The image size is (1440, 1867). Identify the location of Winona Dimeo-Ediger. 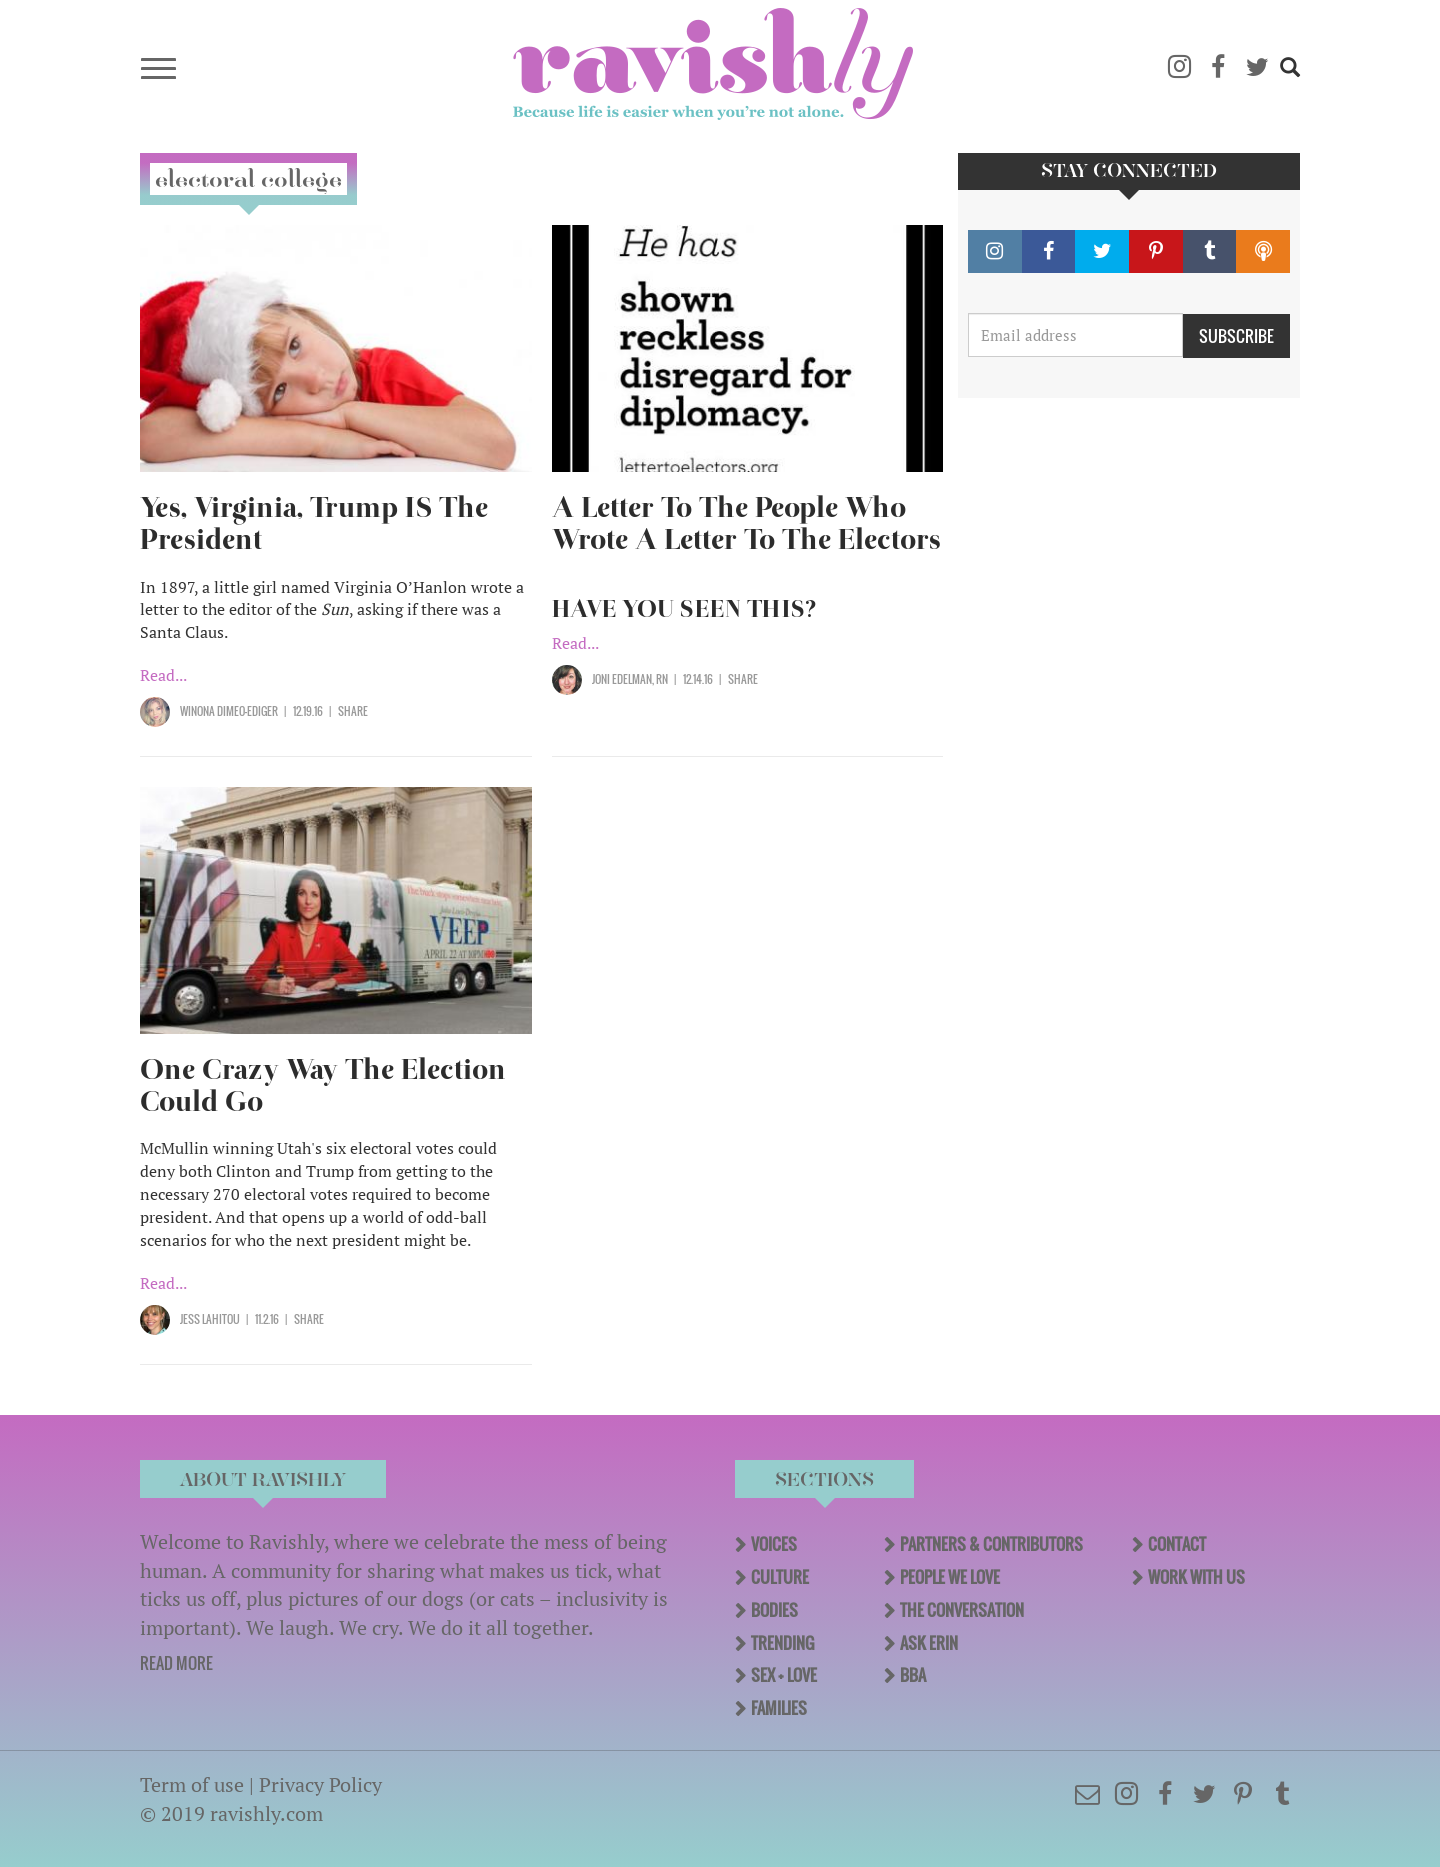
(229, 711).